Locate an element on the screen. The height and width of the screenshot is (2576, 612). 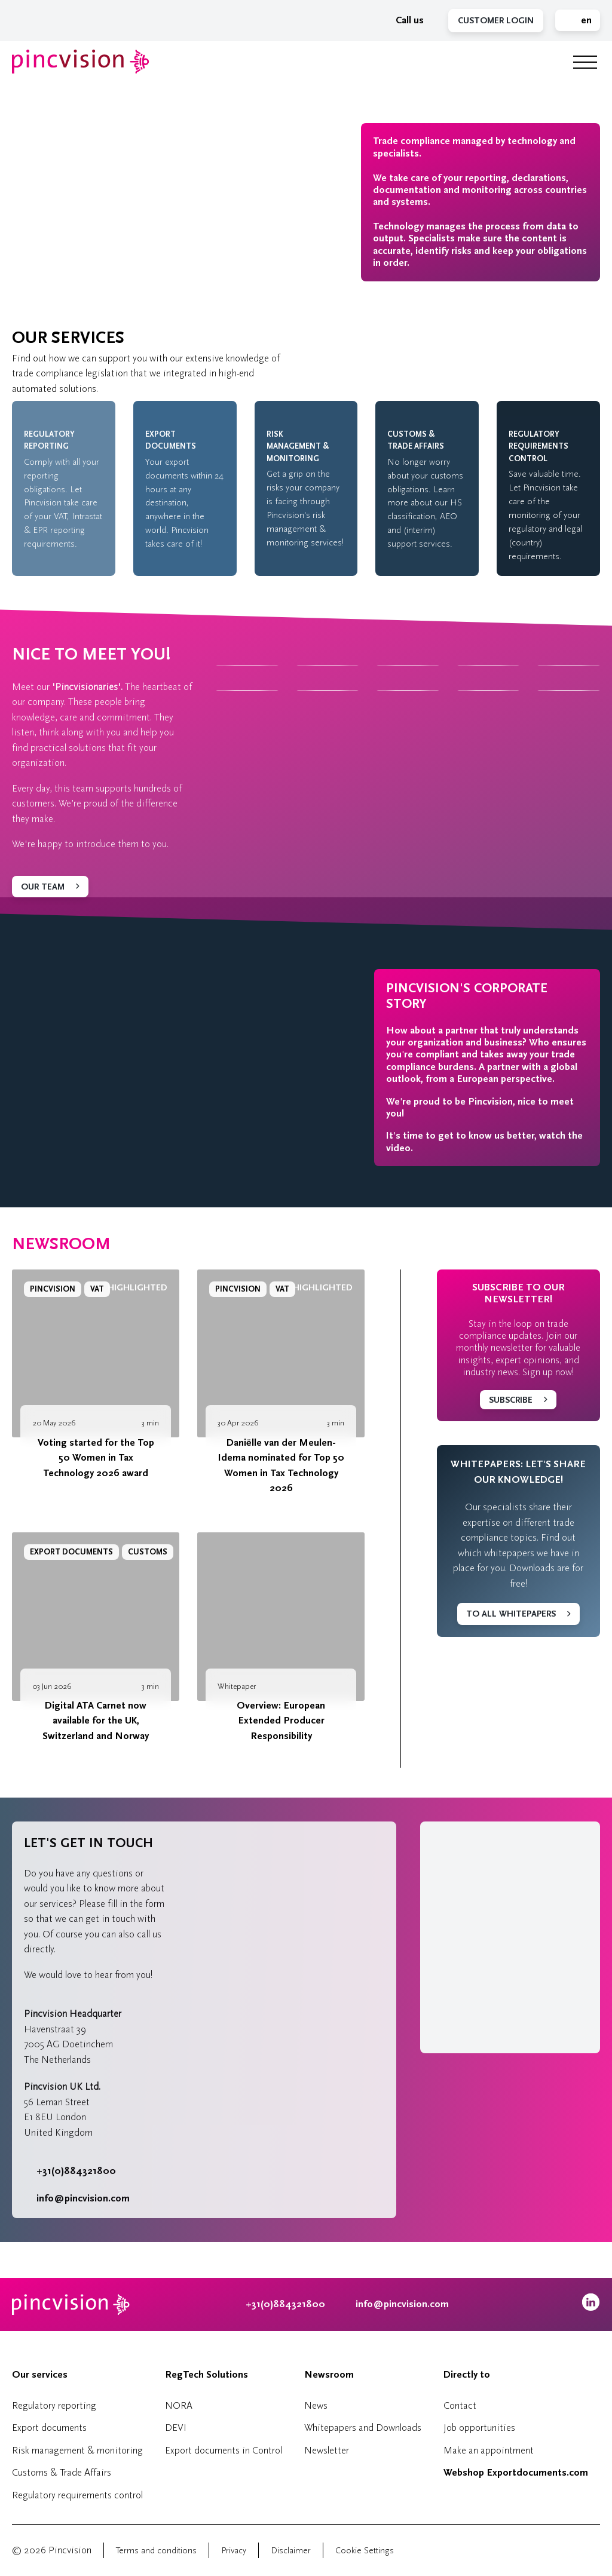
Cookie Settings is located at coordinates (364, 2551).